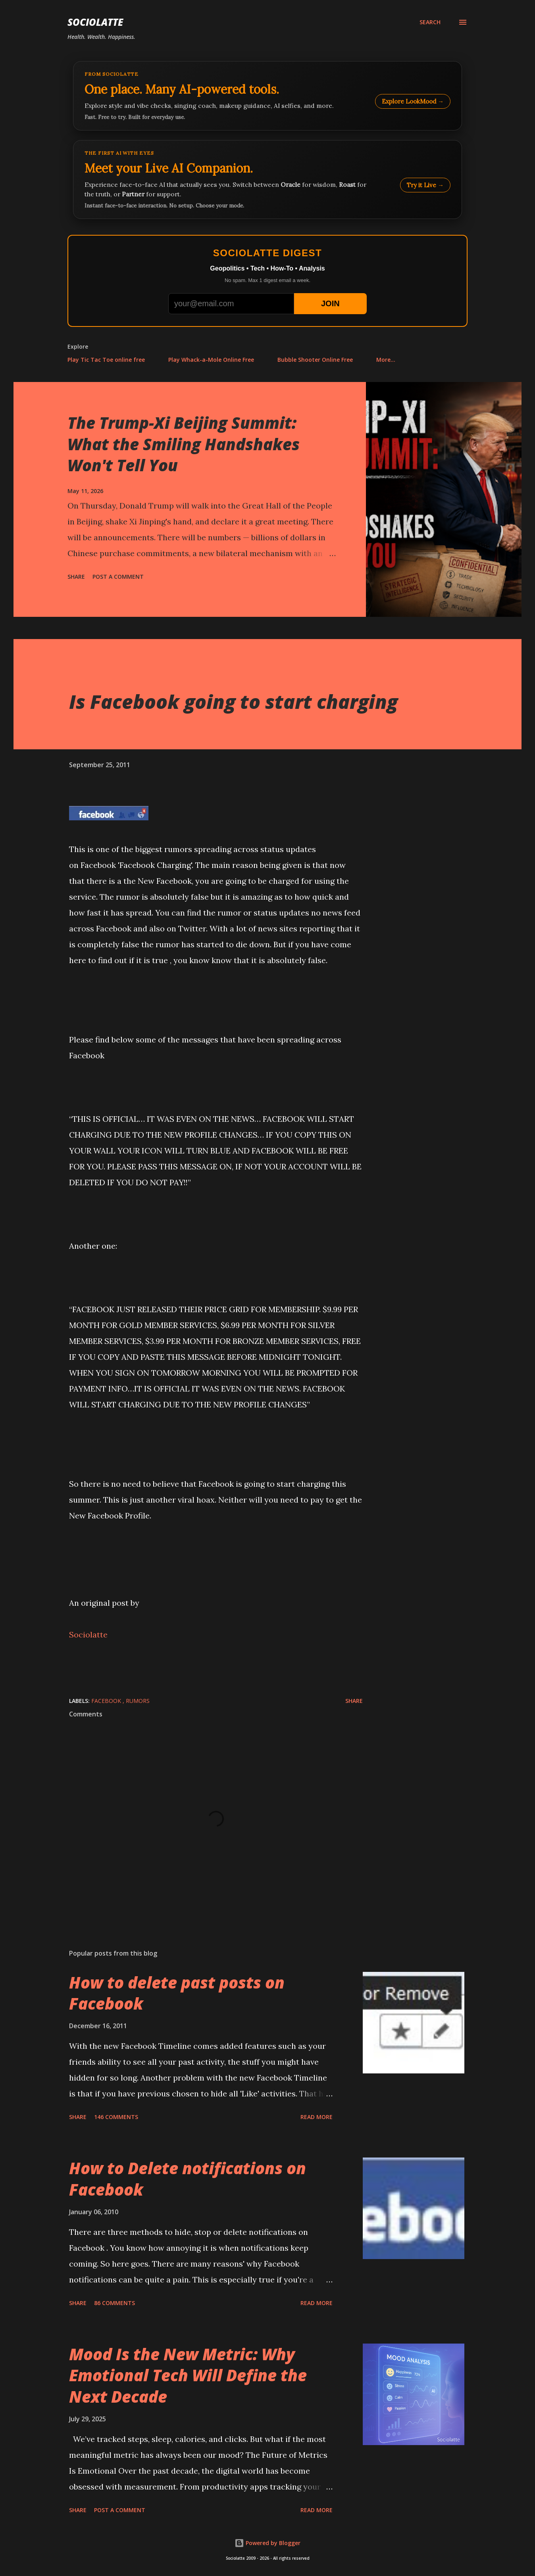 This screenshot has width=535, height=2576. What do you see at coordinates (267, 96) in the screenshot?
I see `[Explore LookMood]` at bounding box center [267, 96].